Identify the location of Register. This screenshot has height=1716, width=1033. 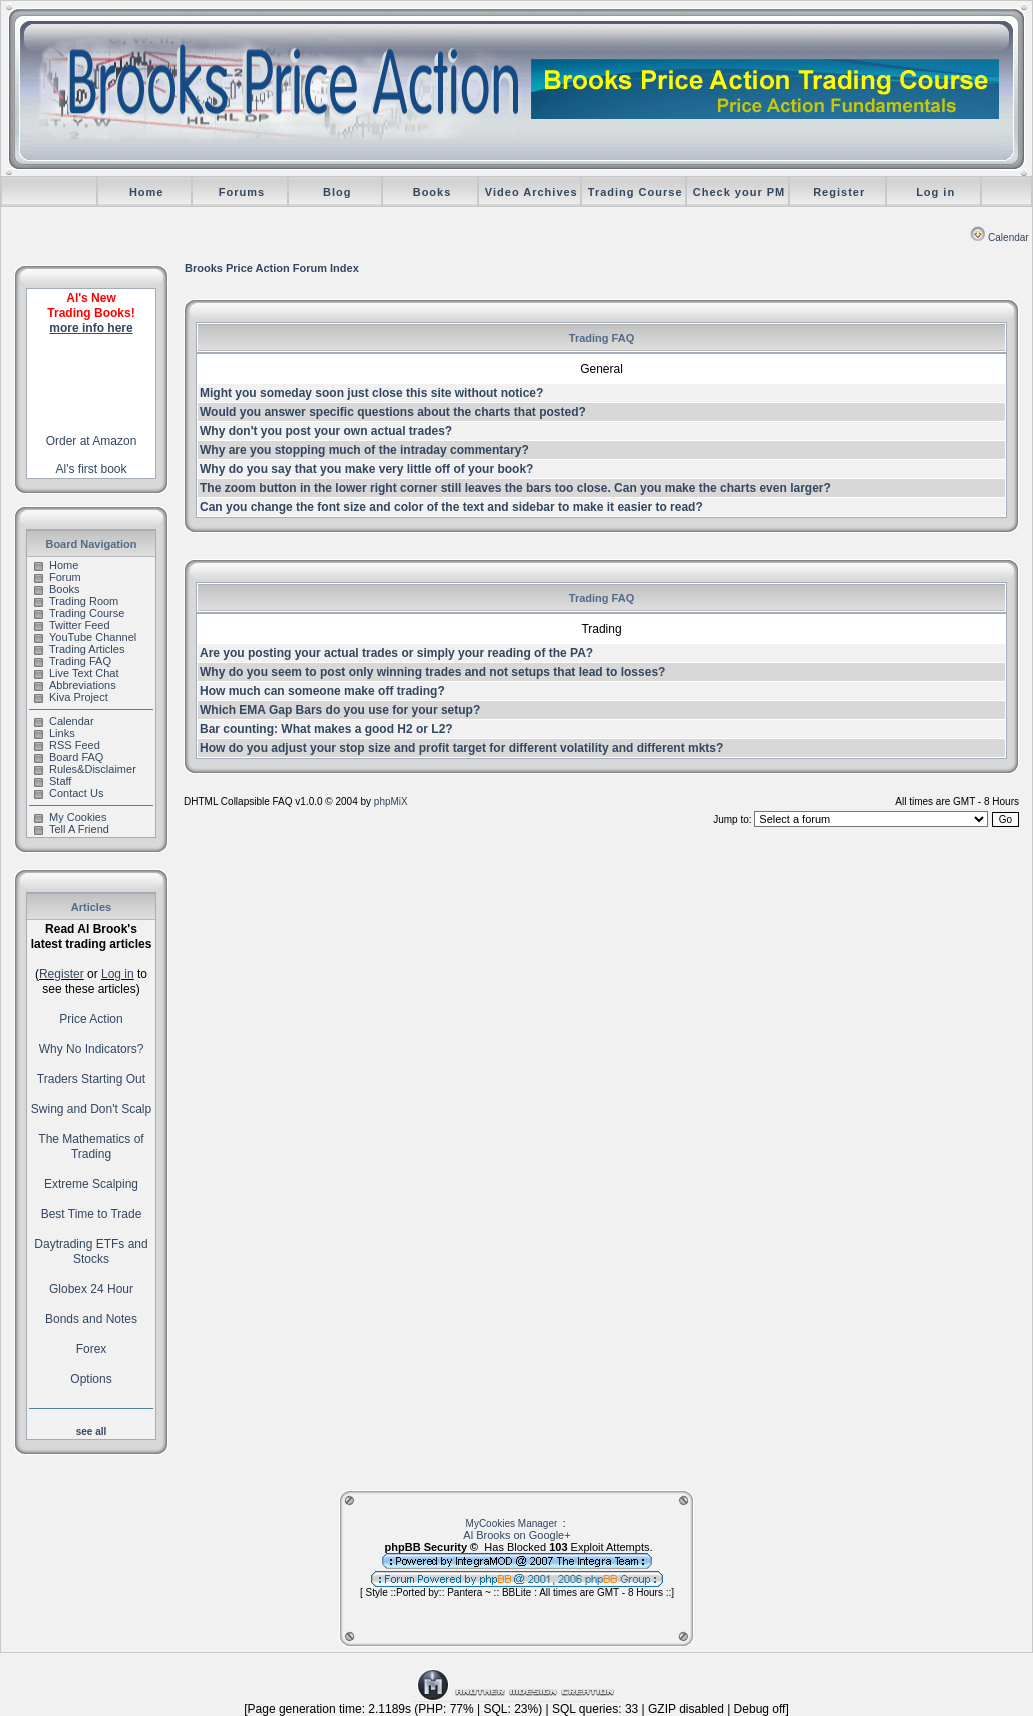
(839, 192).